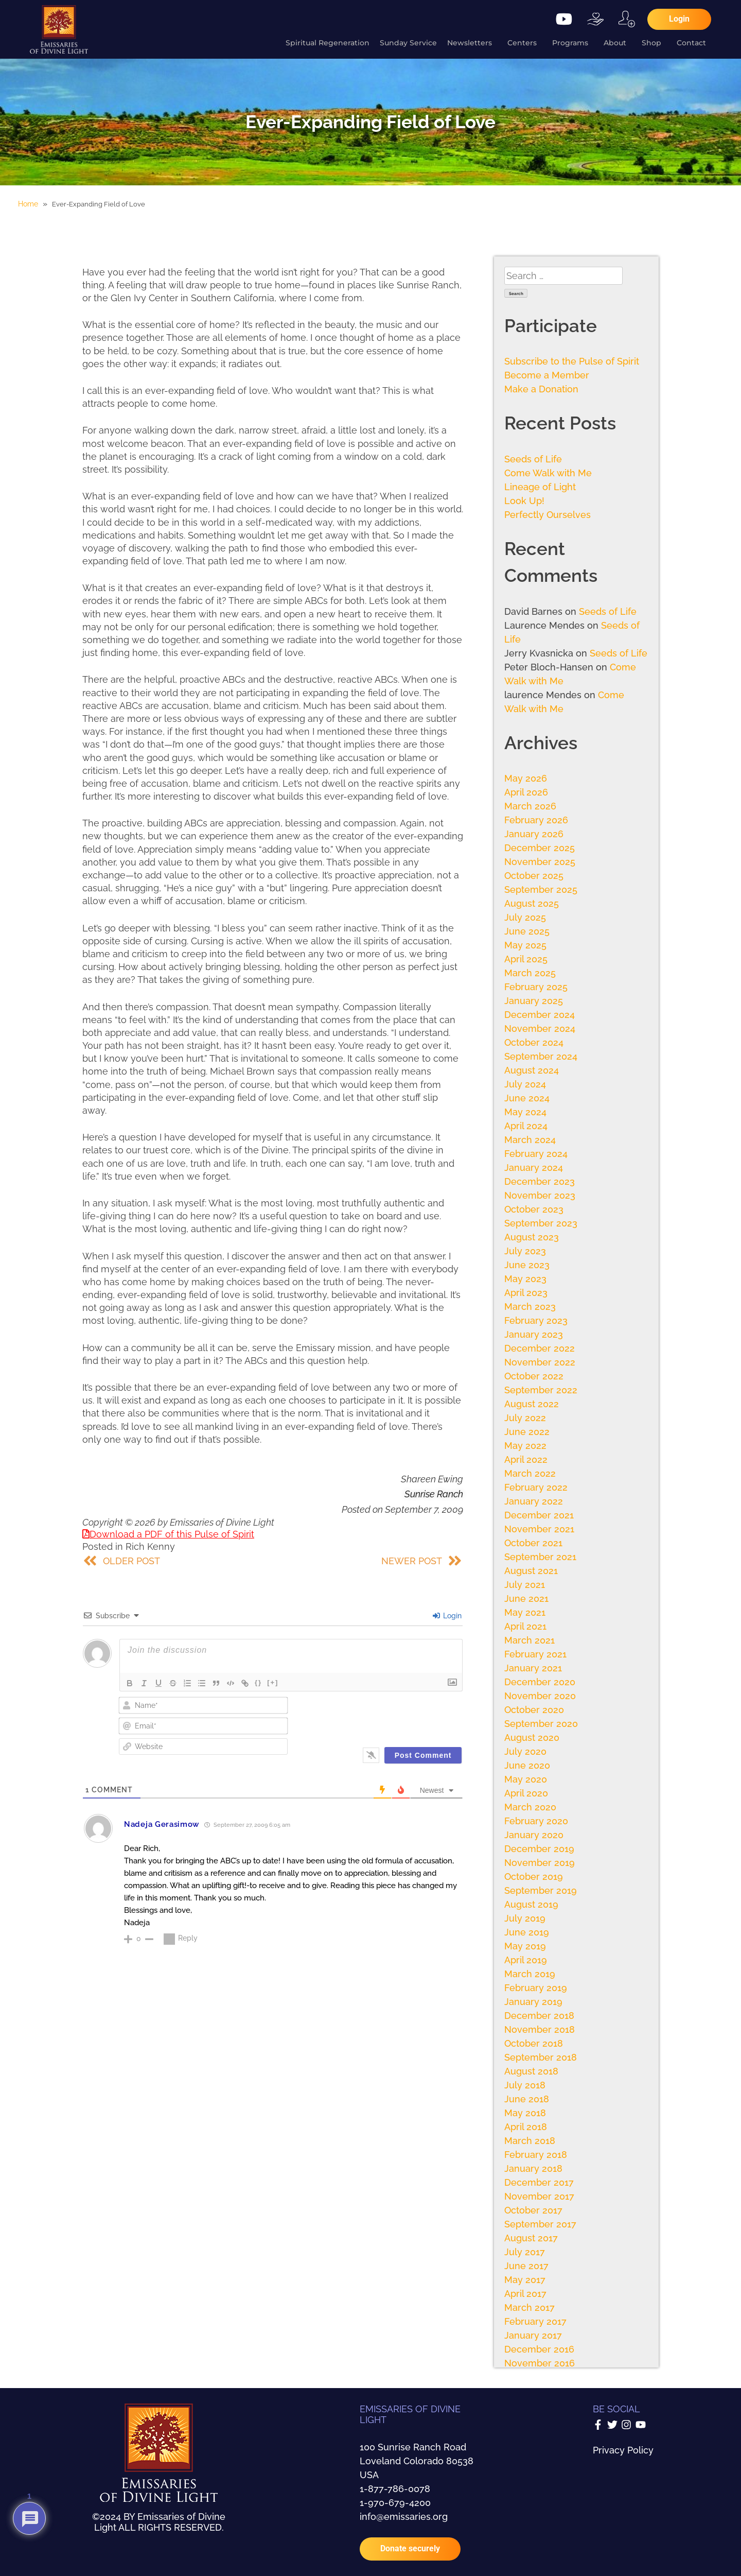 The image size is (741, 2576). What do you see at coordinates (535, 2321) in the screenshot?
I see `February 2017` at bounding box center [535, 2321].